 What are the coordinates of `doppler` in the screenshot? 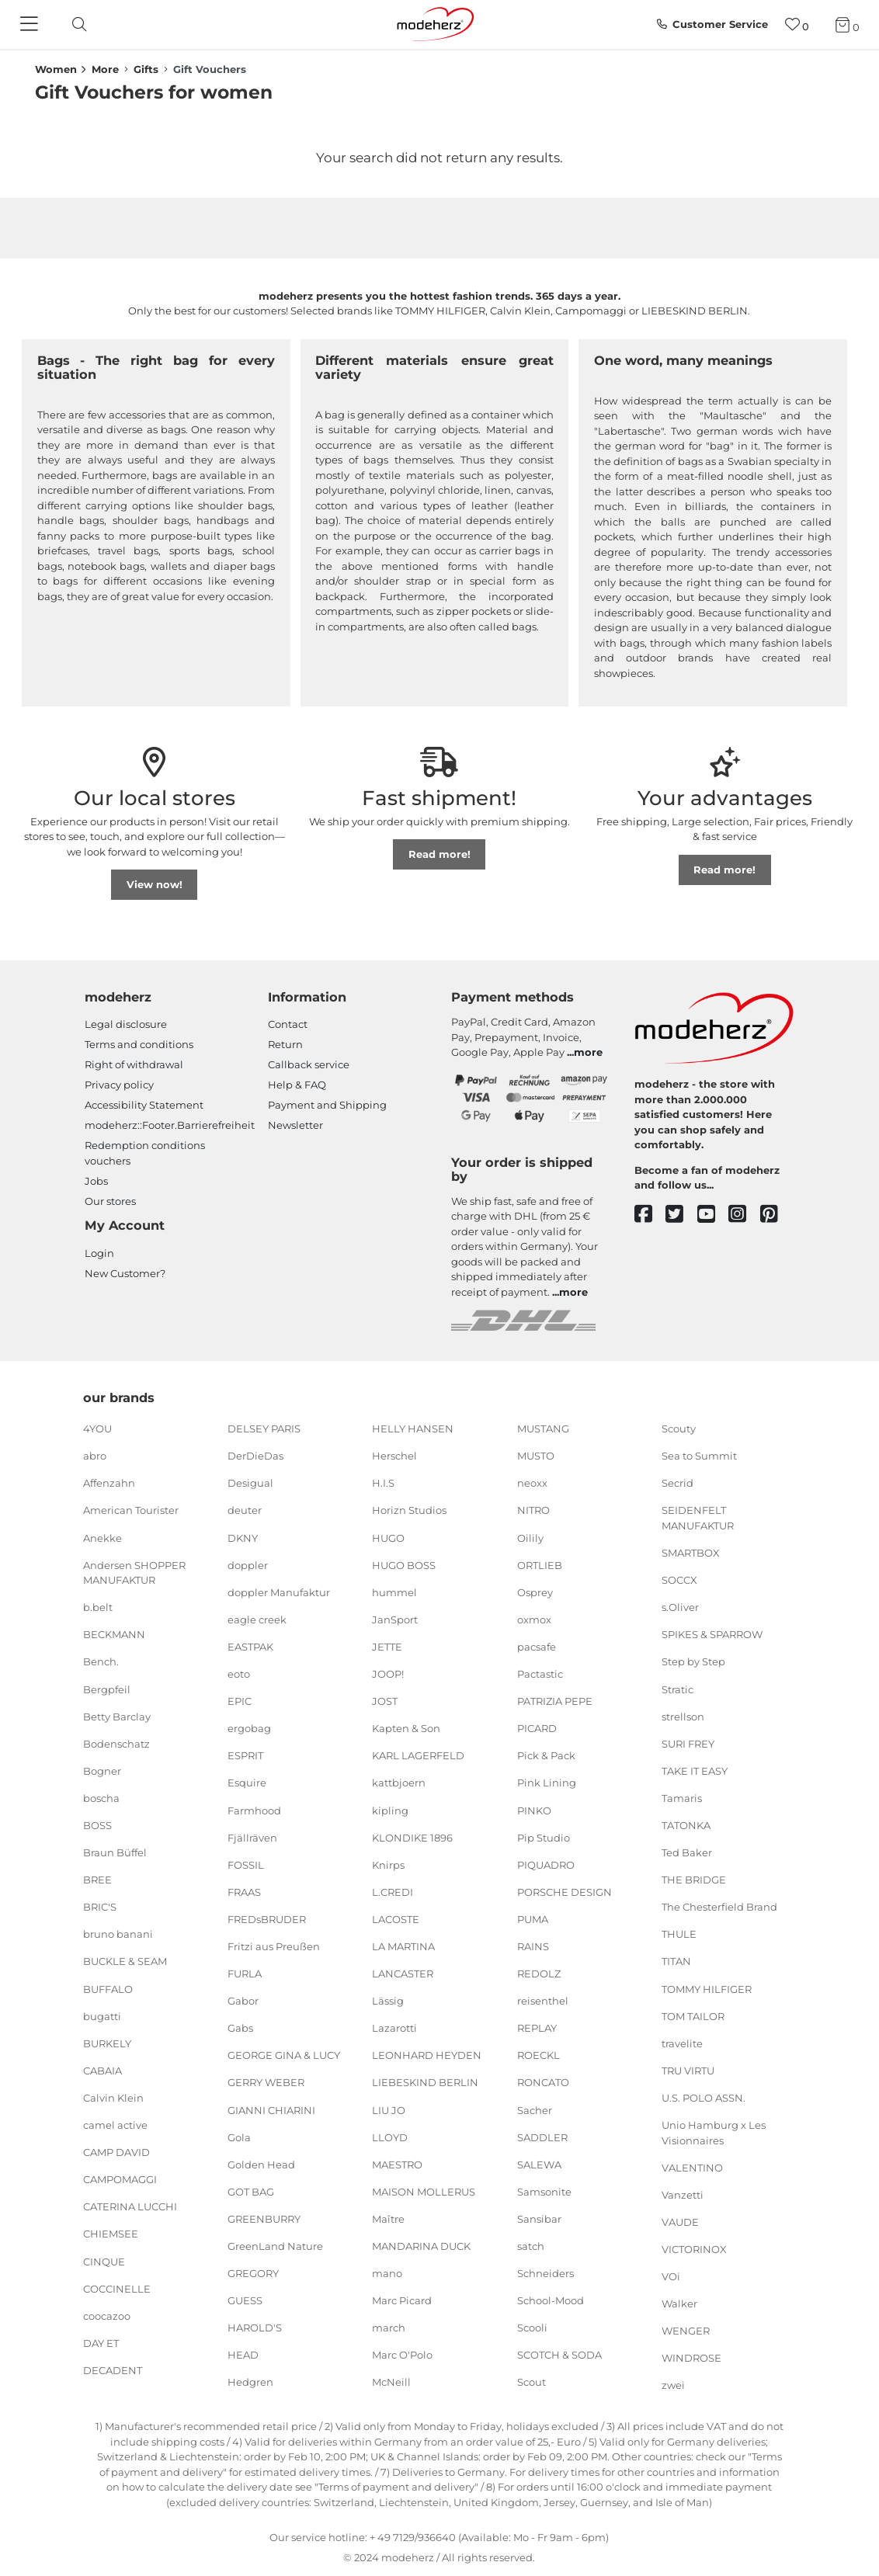 It's located at (248, 1564).